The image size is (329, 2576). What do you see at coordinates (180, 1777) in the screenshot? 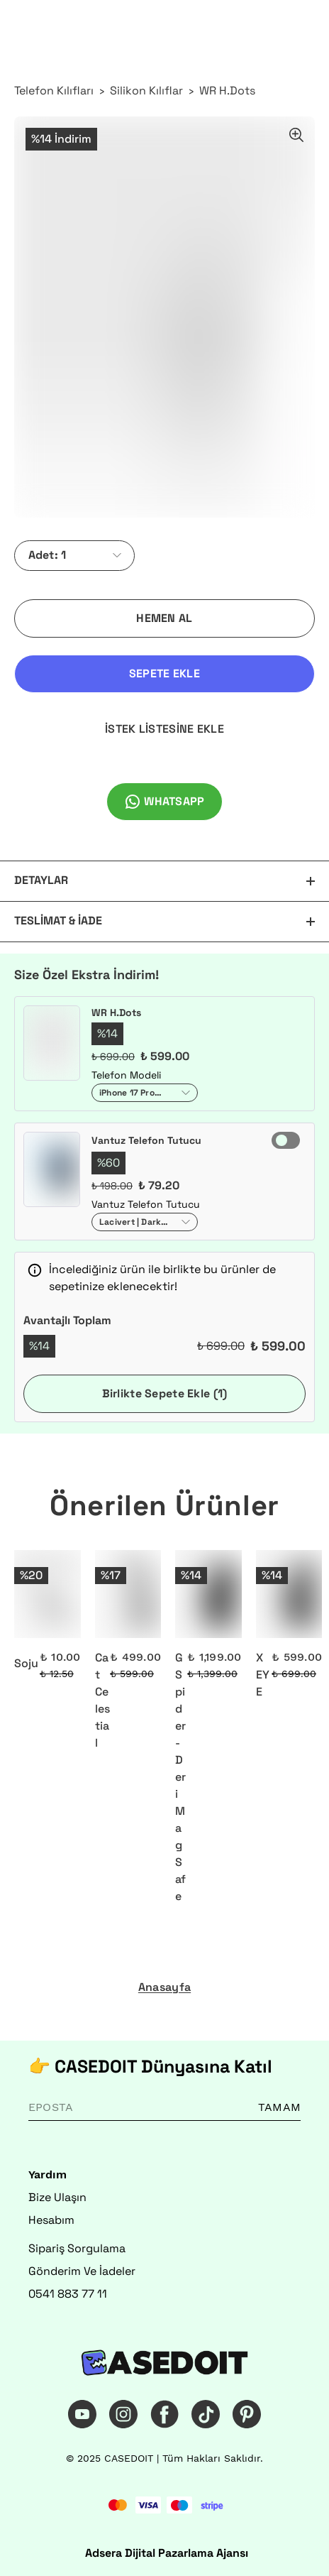
I see `G Spider - Deri MagSafe` at bounding box center [180, 1777].